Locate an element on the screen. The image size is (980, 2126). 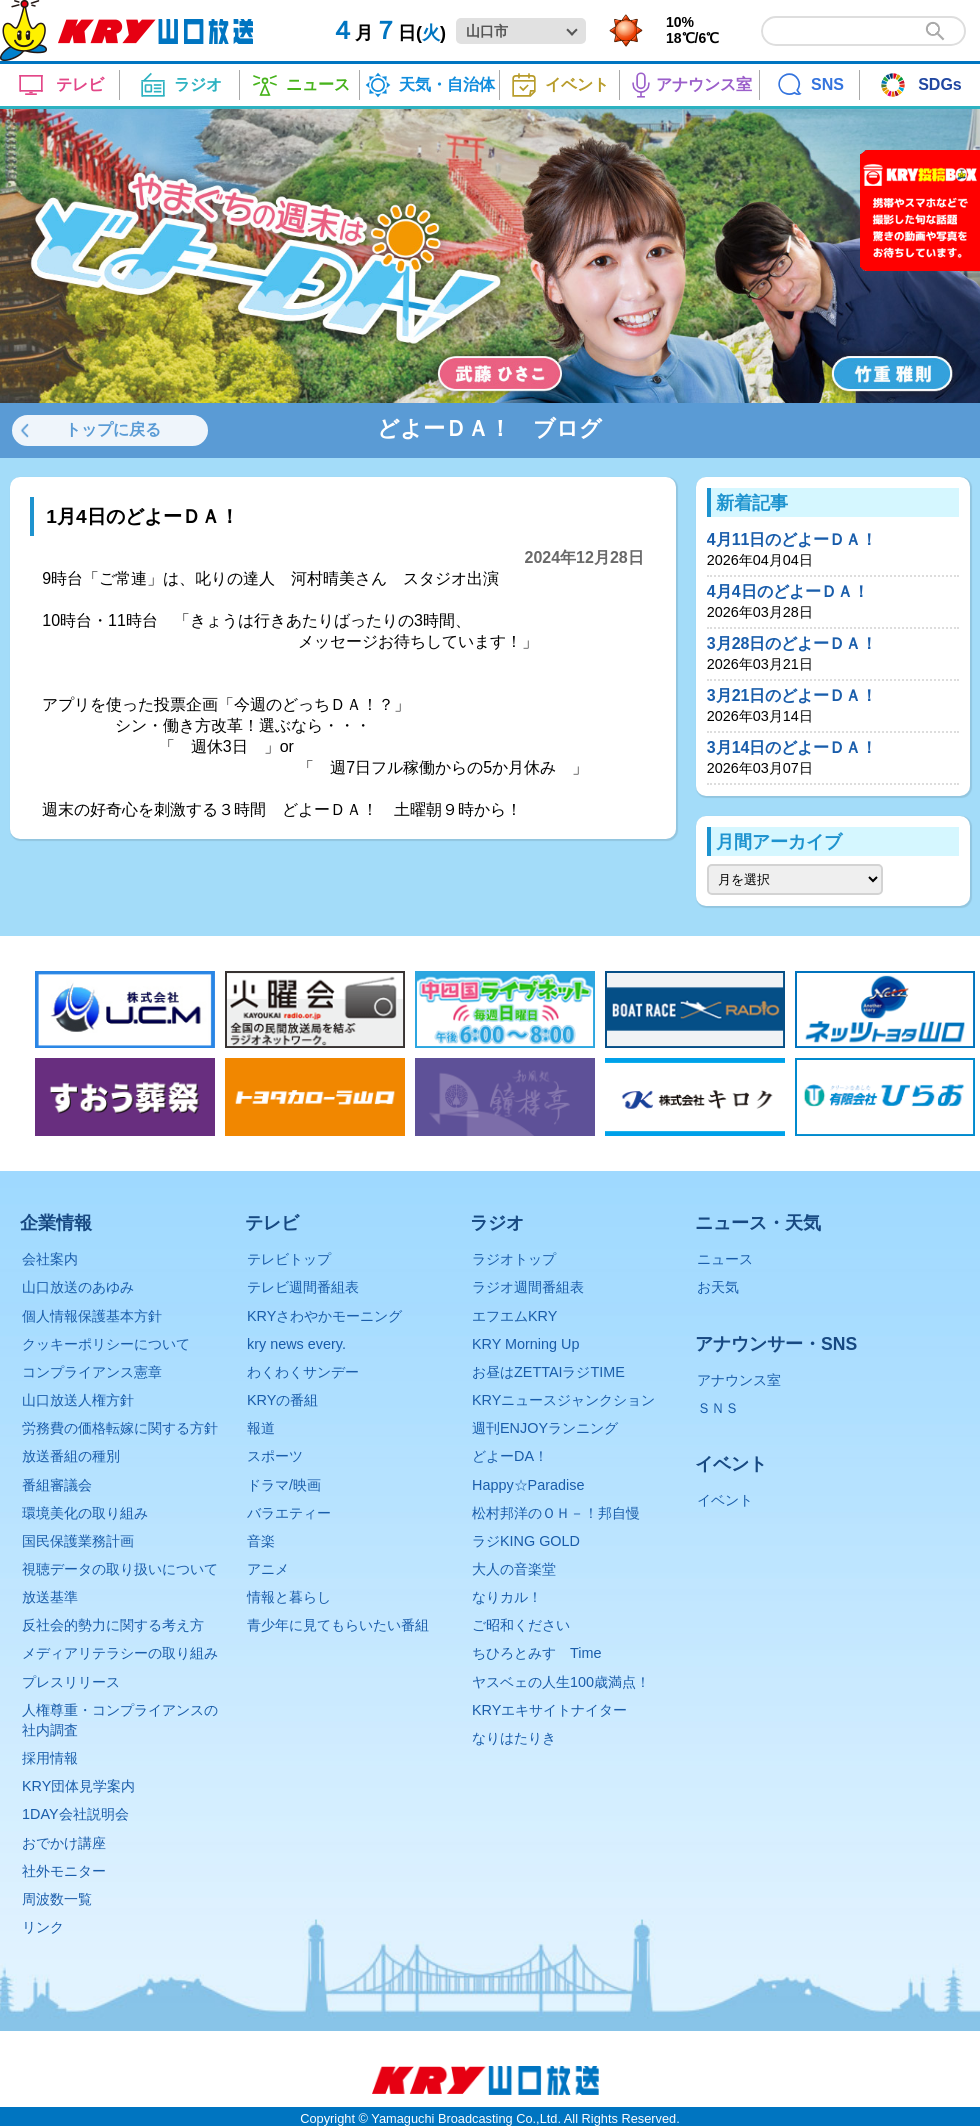
KRYニュースジャンクション is located at coordinates (563, 1400).